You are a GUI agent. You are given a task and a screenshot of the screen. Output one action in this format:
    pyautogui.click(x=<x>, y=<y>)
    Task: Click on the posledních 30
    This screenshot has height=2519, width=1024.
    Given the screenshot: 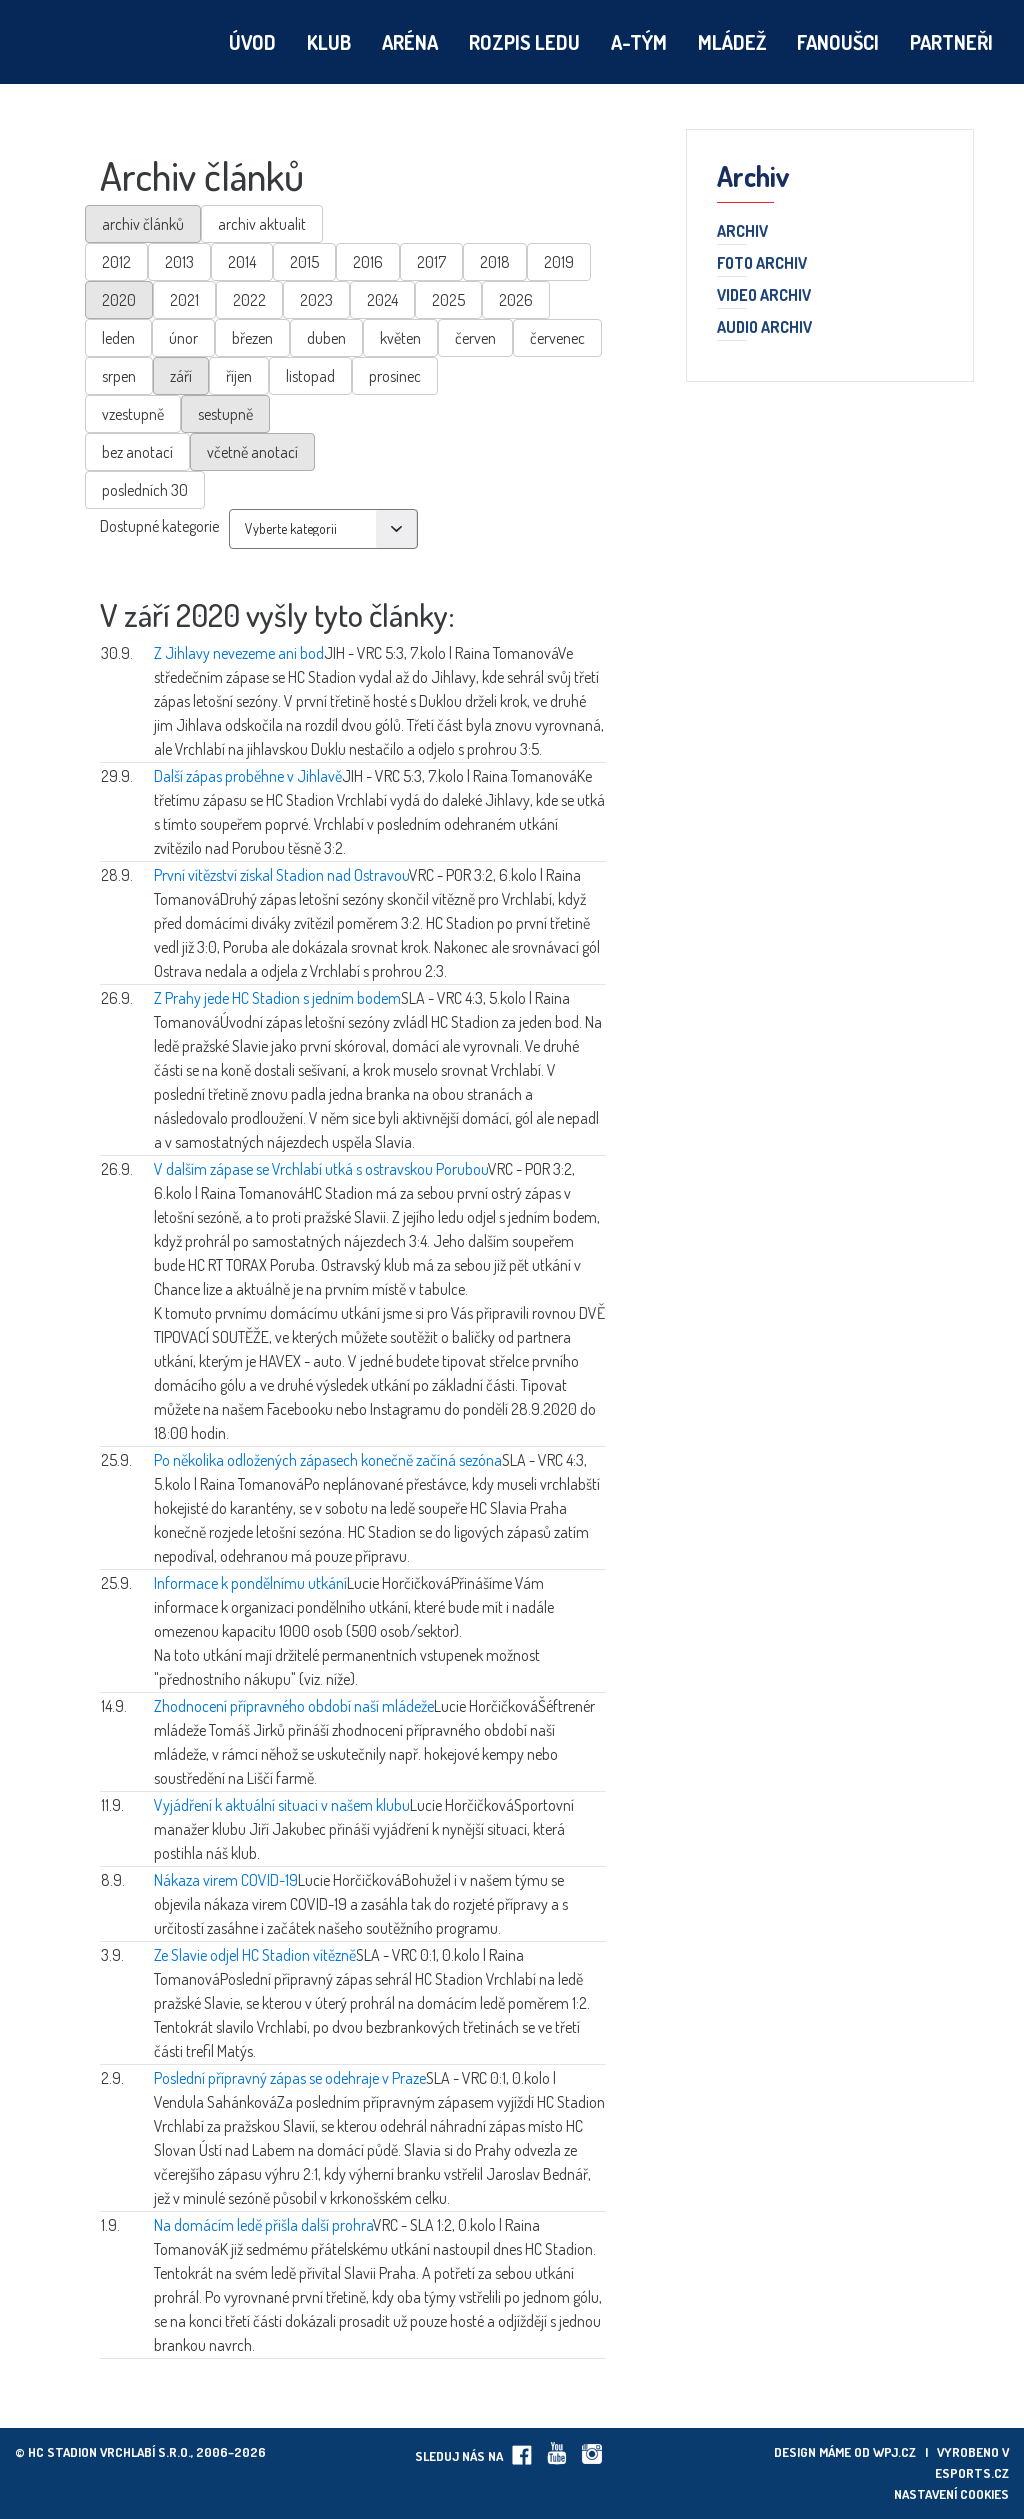 What is the action you would take?
    pyautogui.click(x=145, y=490)
    